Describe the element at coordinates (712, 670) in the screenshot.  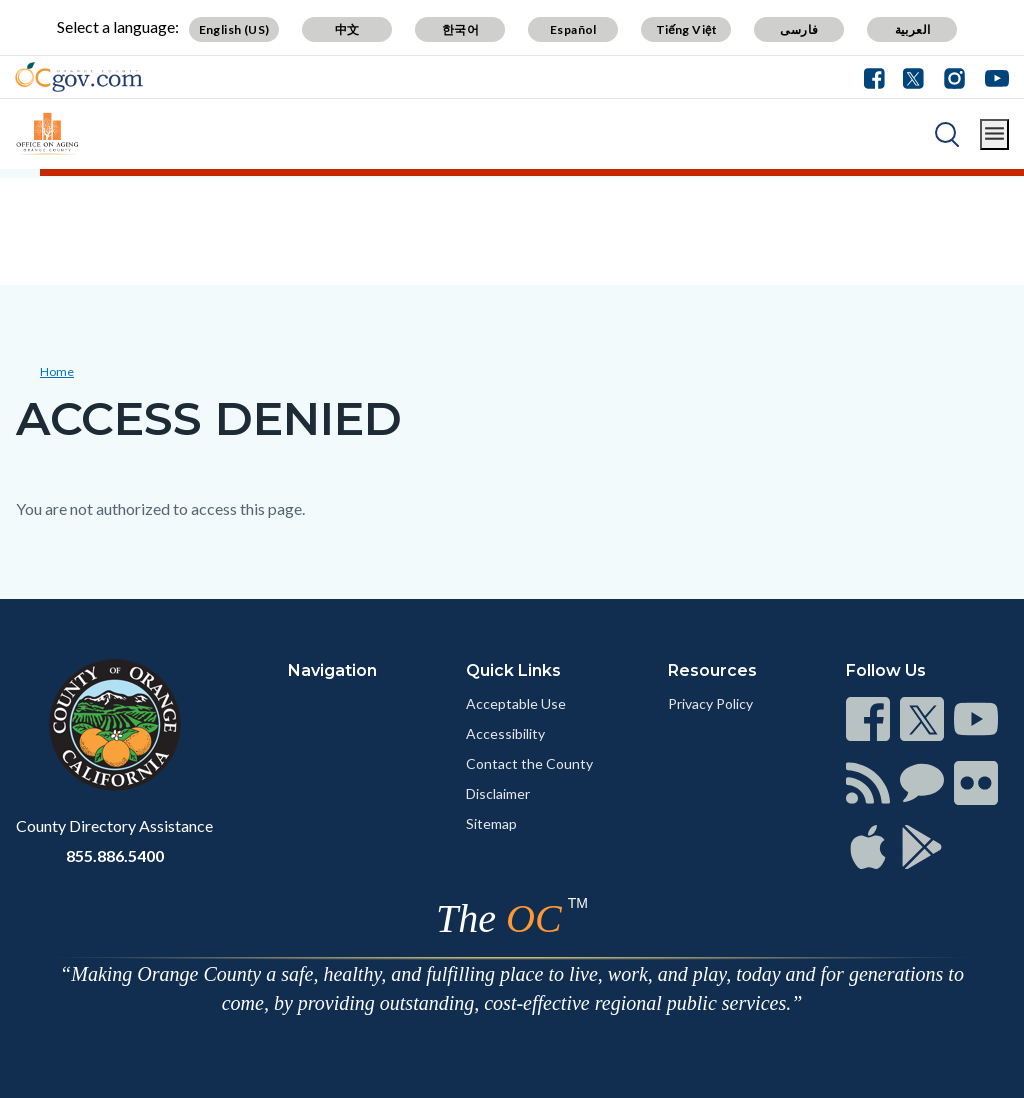
I see `Resources` at that location.